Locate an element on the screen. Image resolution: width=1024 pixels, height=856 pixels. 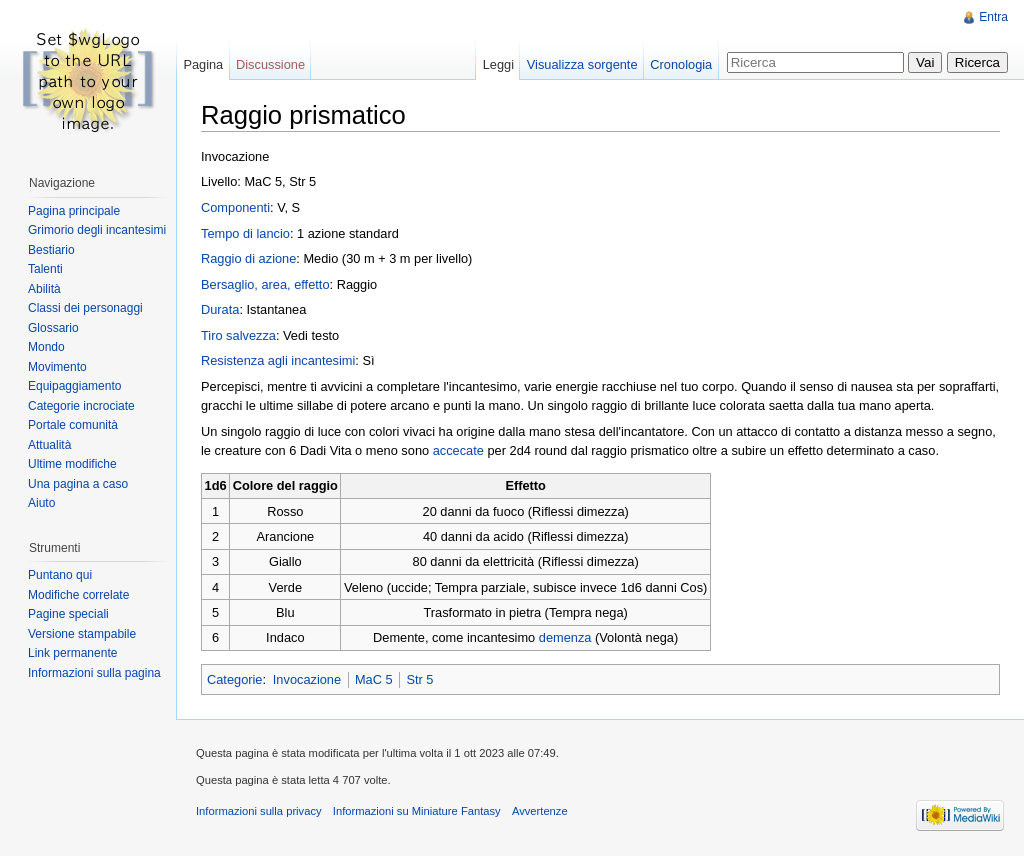
Invocazione is located at coordinates (307, 679).